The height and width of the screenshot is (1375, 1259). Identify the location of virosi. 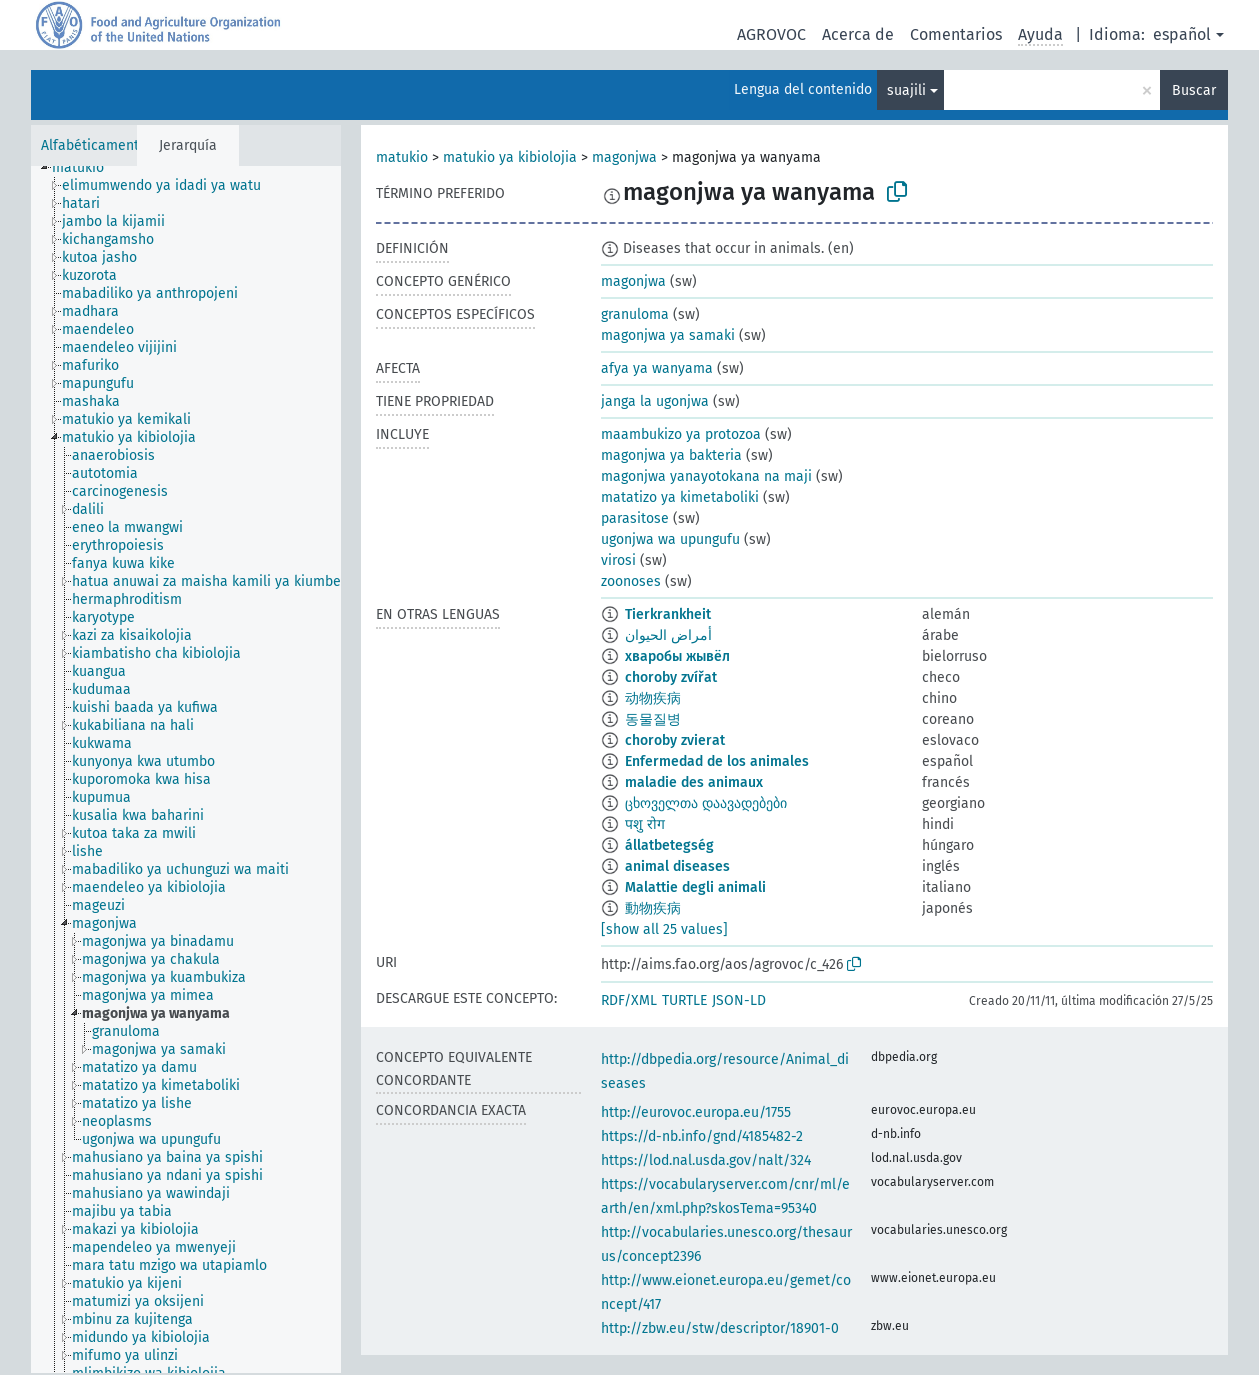
(618, 560).